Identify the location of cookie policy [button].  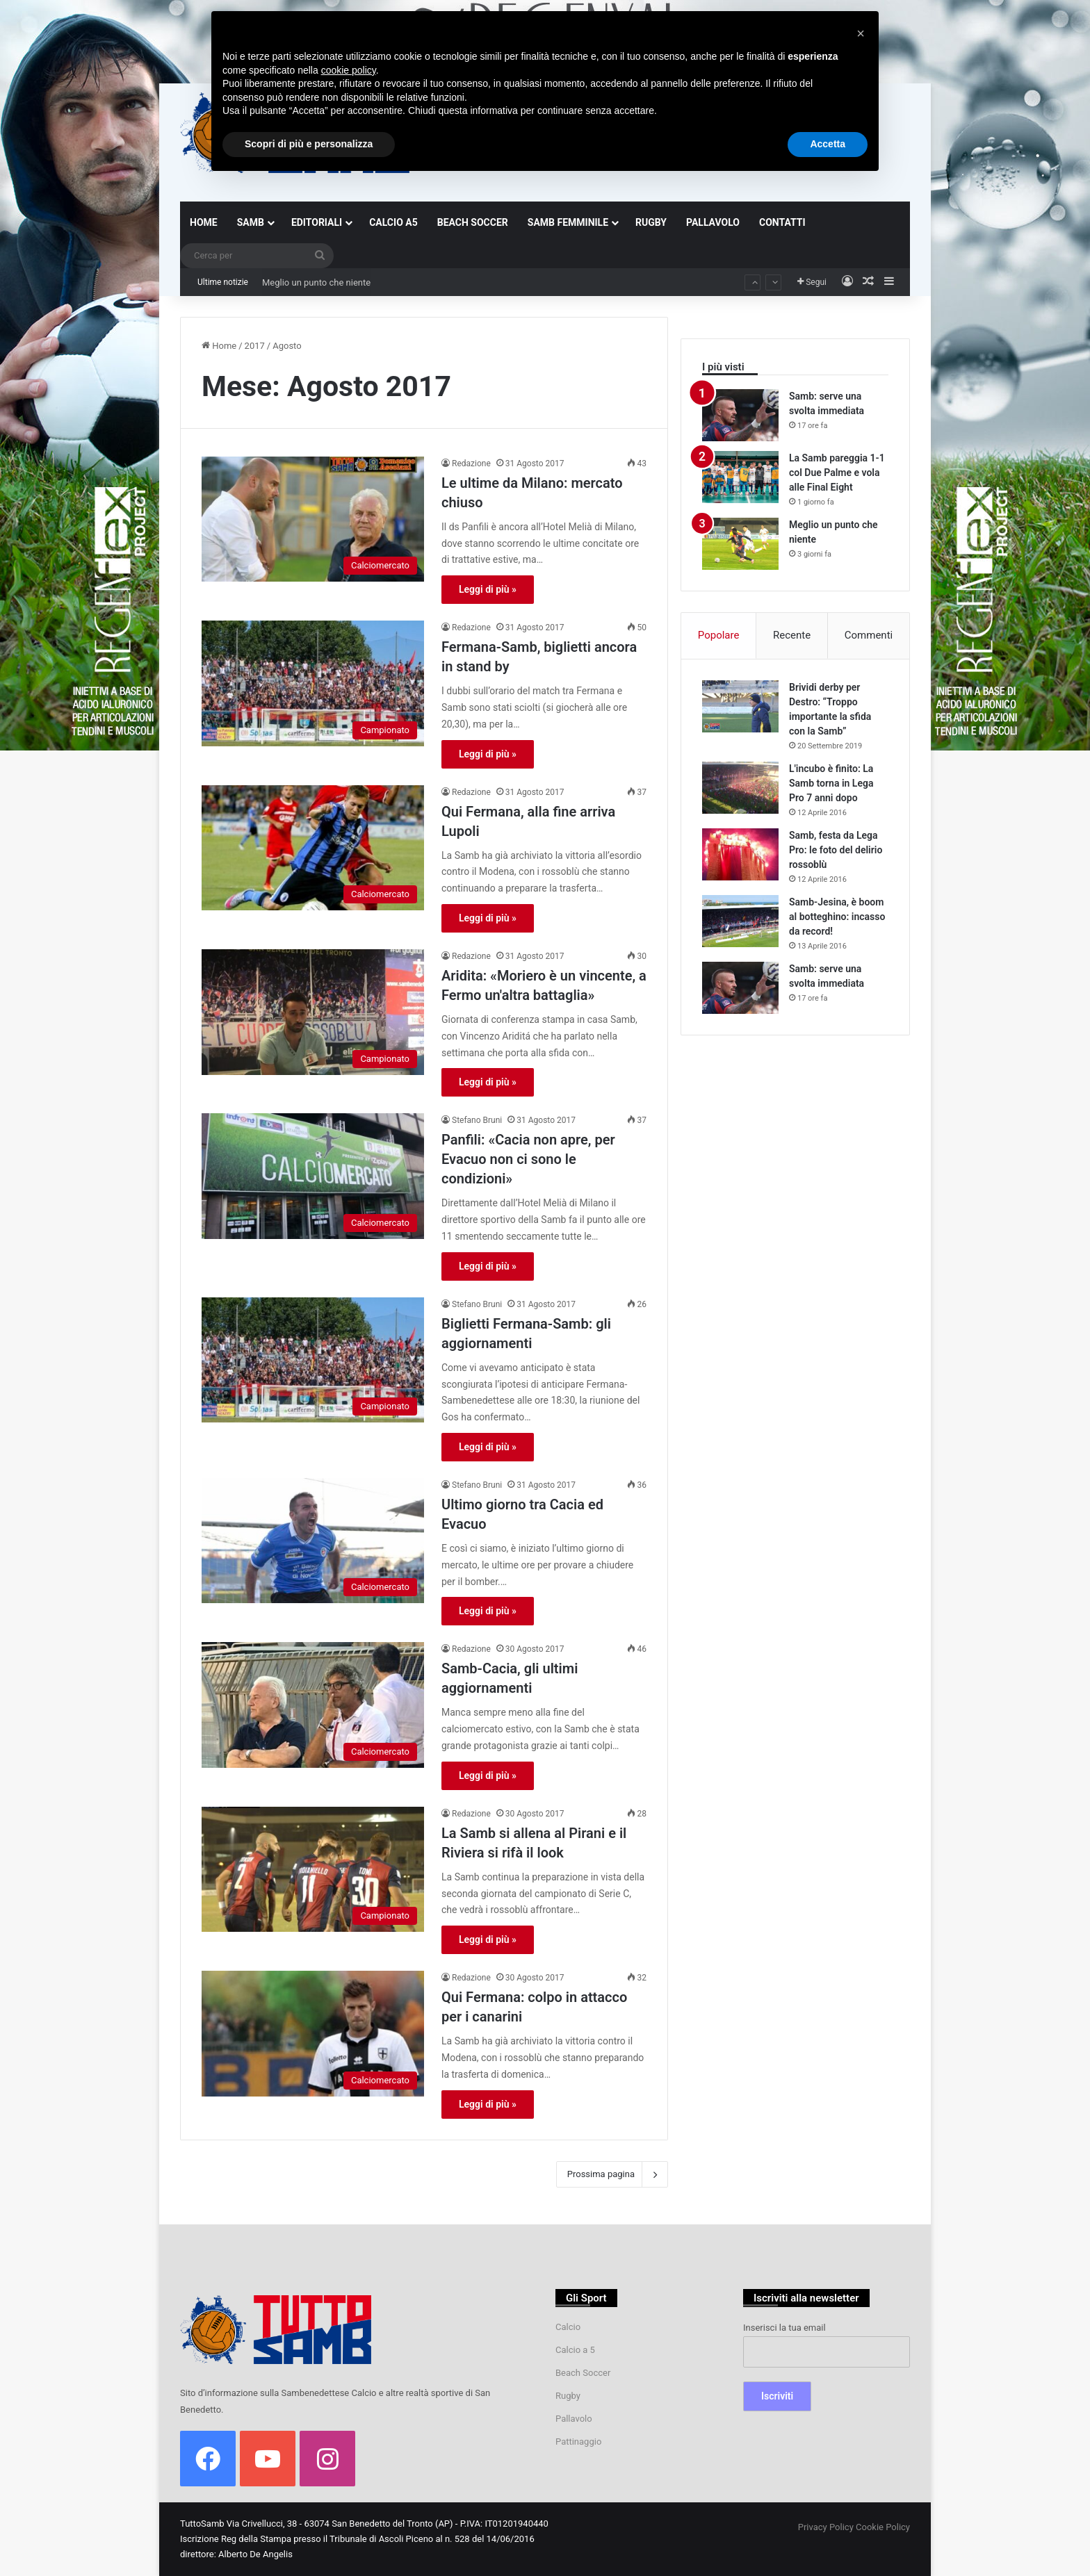
(348, 70).